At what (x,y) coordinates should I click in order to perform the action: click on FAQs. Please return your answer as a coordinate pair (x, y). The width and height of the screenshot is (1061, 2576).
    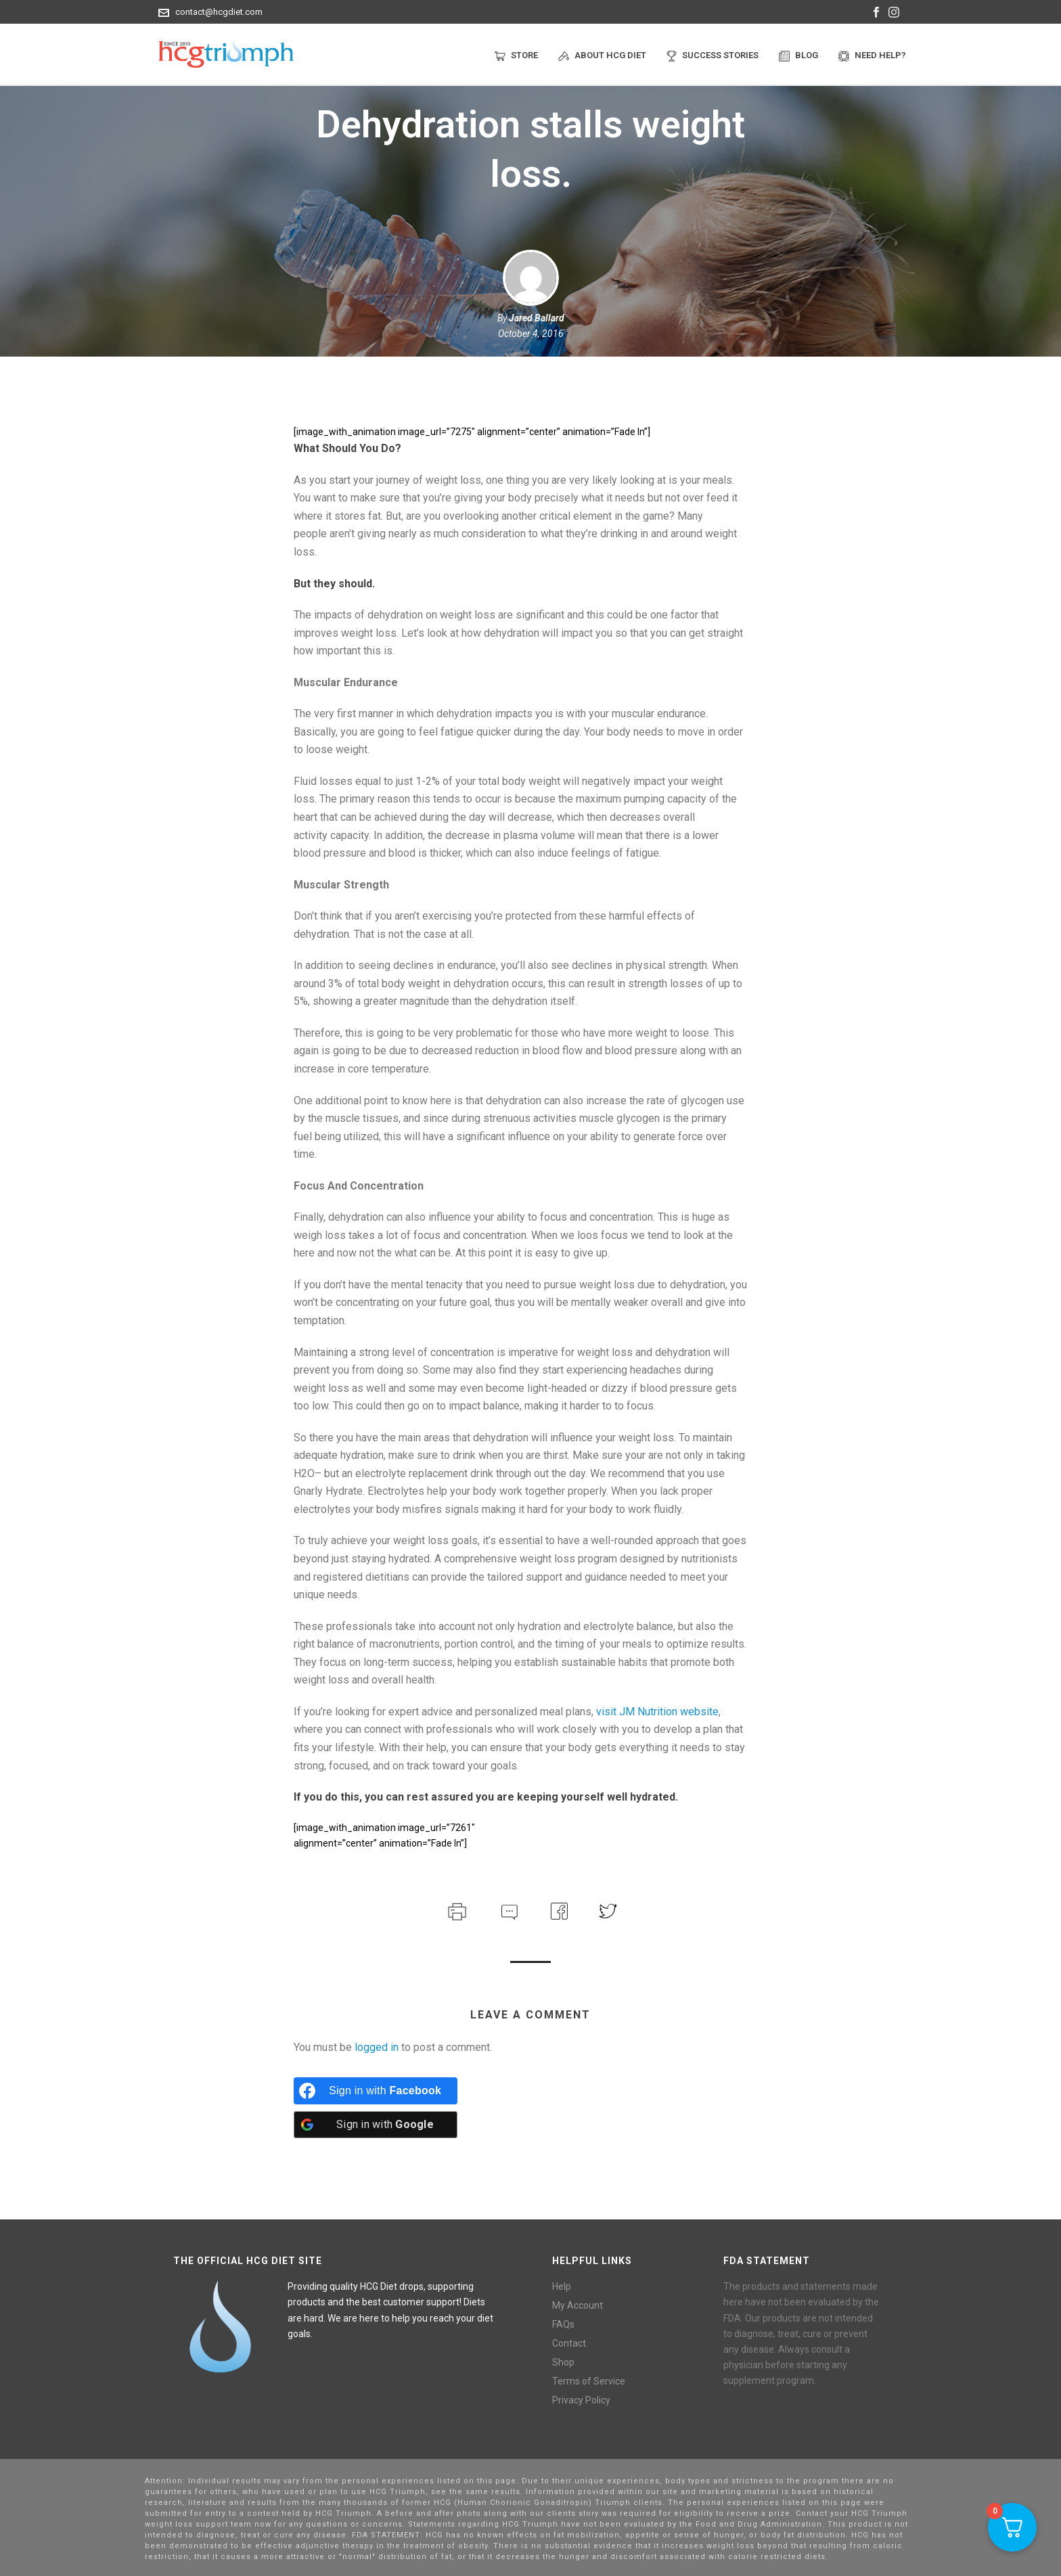
    Looking at the image, I should click on (563, 2324).